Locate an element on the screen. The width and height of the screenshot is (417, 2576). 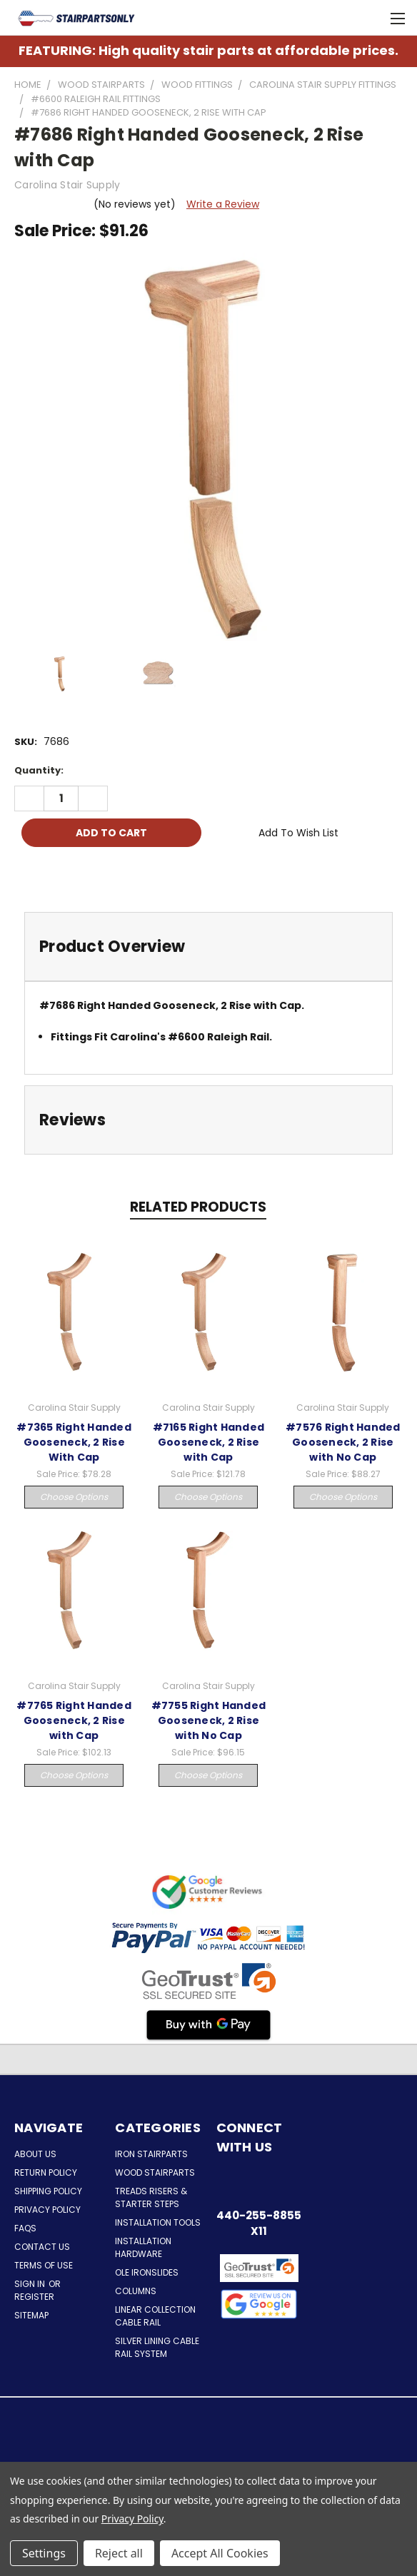
Linear Collection Cable Rail is located at coordinates (155, 2315).